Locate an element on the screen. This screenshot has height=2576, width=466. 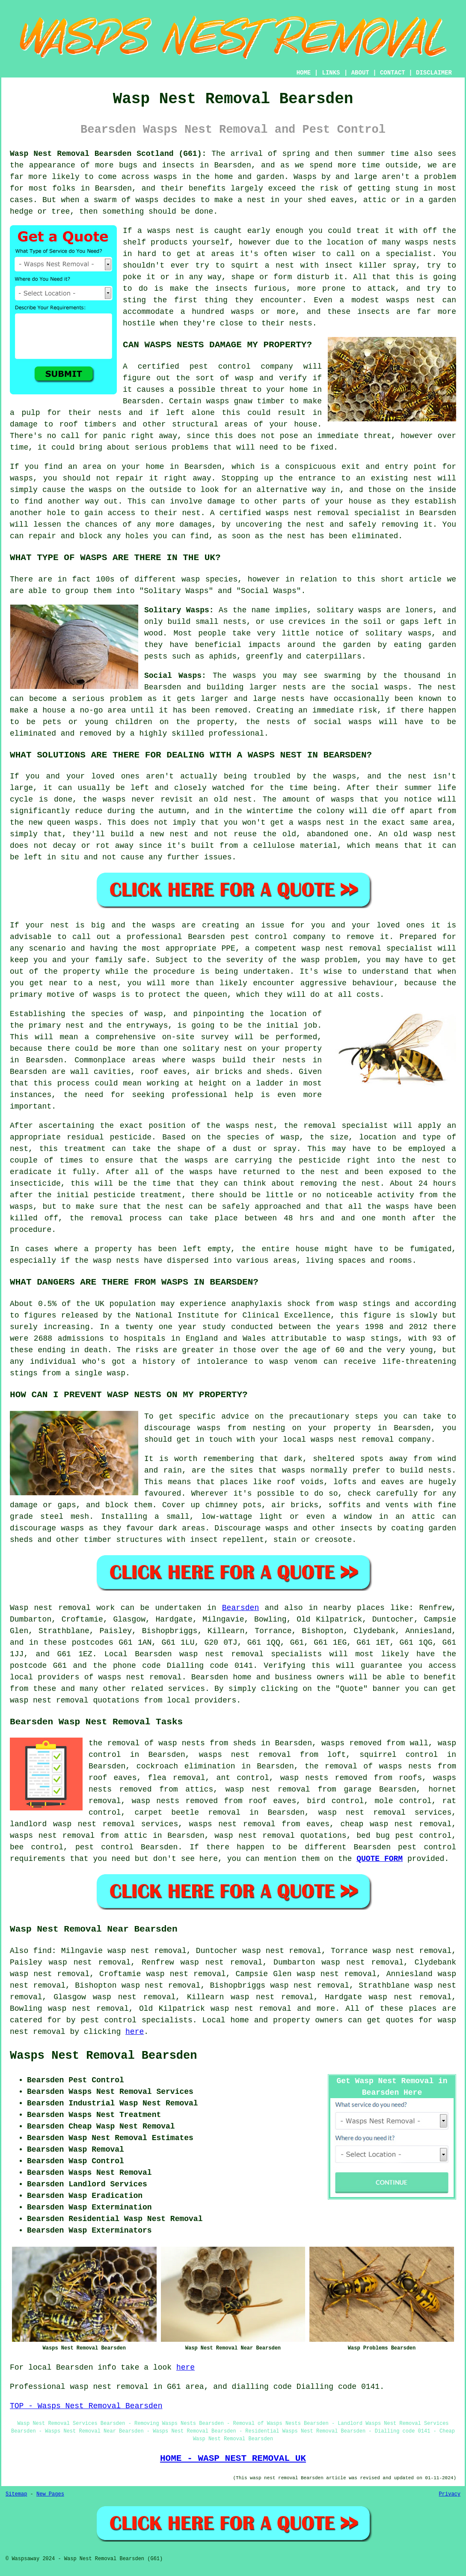
New Pages is located at coordinates (50, 2494).